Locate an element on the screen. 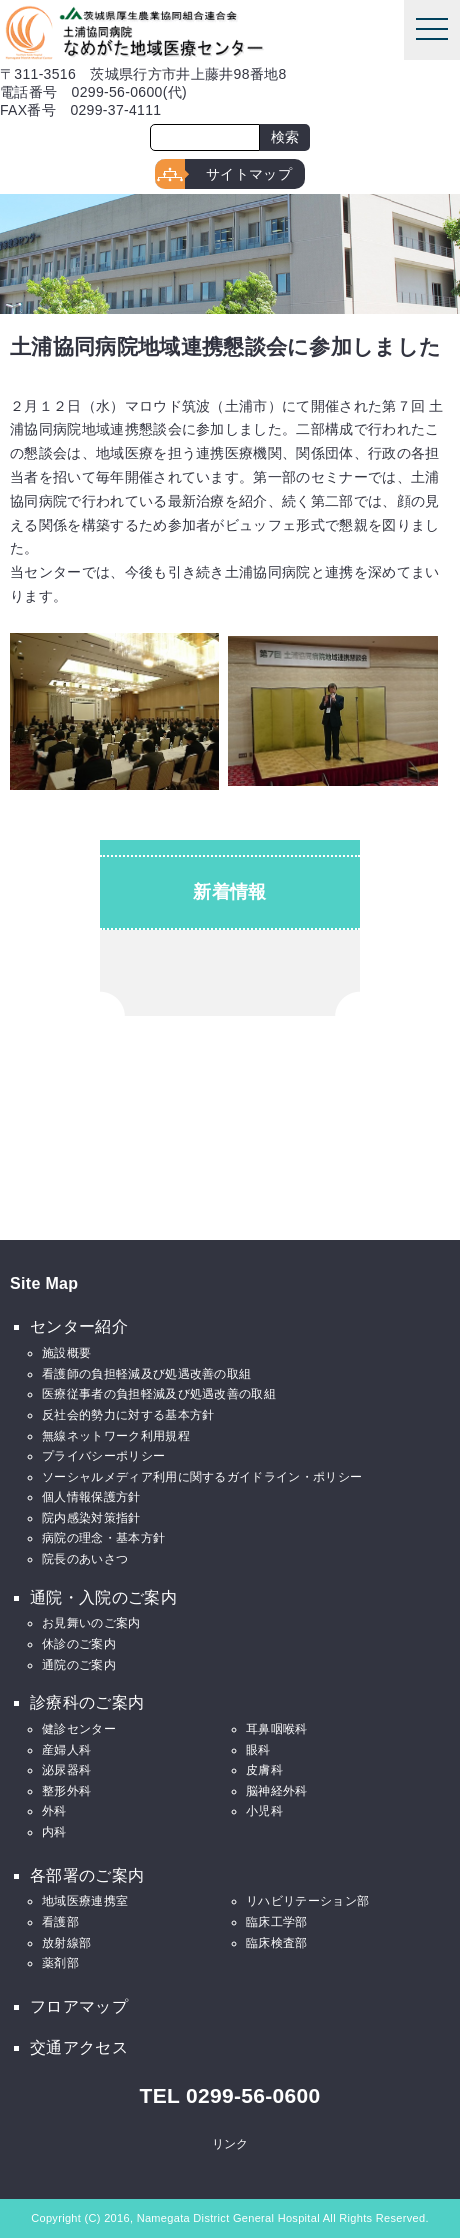 This screenshot has height=2238, width=460. 看護部 is located at coordinates (60, 1922).